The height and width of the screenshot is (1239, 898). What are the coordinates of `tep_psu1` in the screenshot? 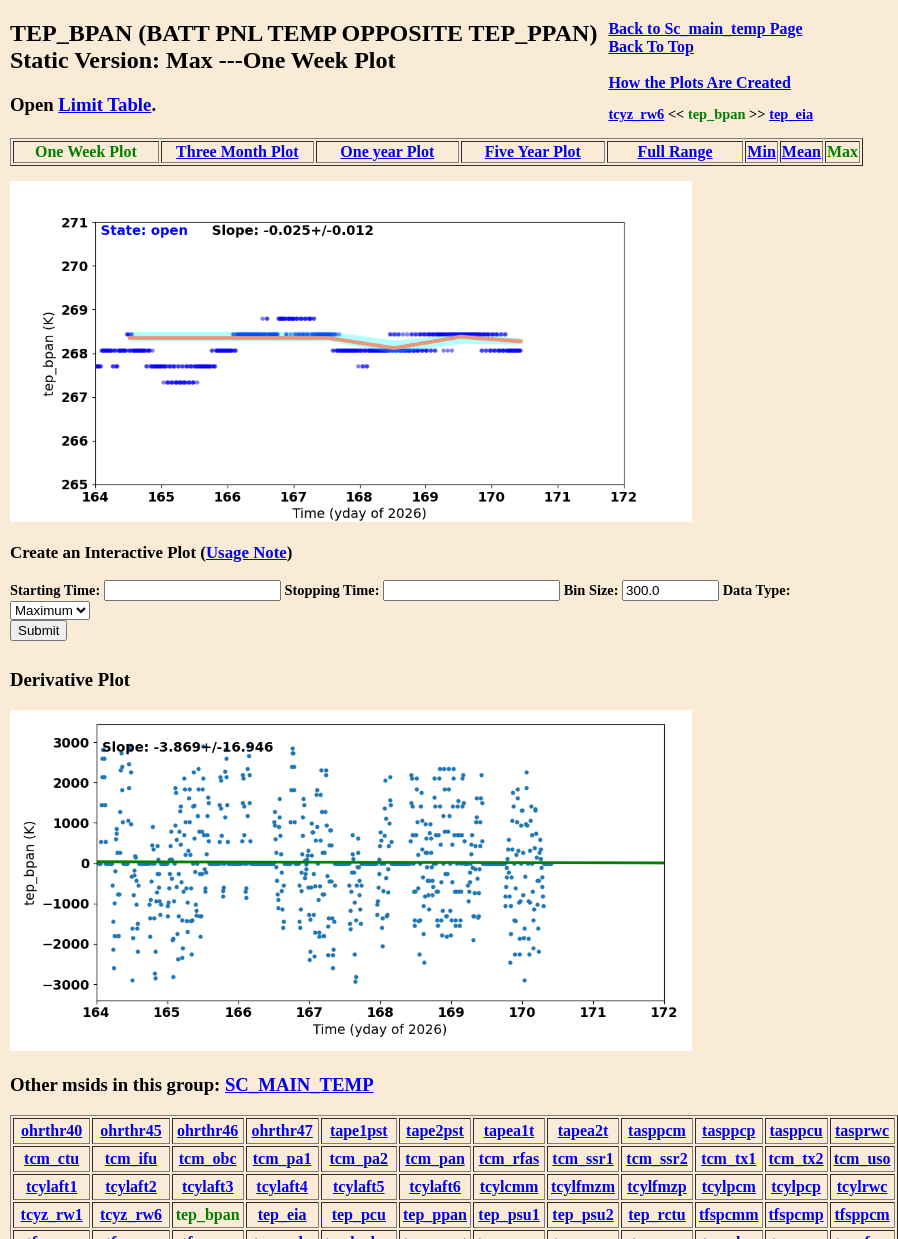 It's located at (508, 1214).